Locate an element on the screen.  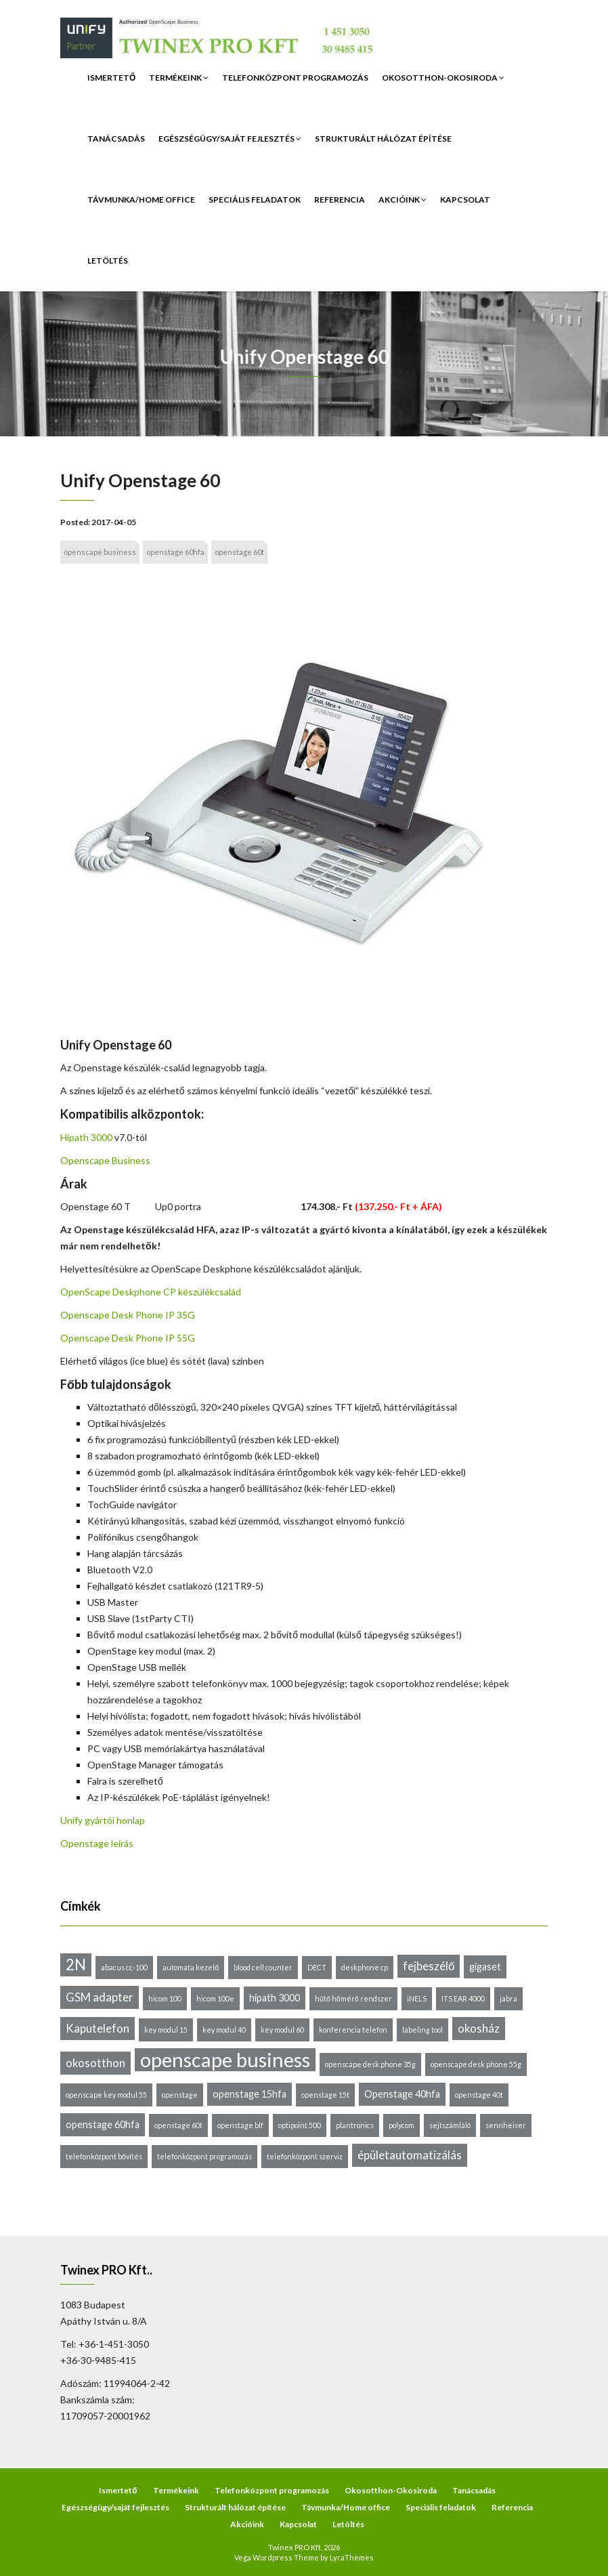
openscape business is located at coordinates (100, 551).